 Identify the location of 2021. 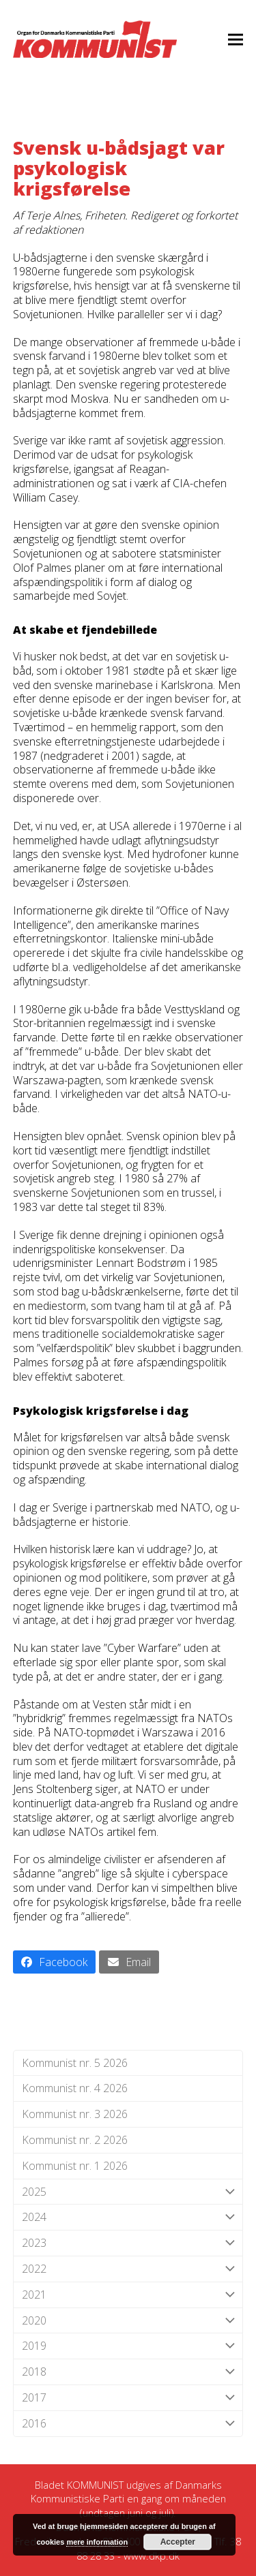
(128, 2294).